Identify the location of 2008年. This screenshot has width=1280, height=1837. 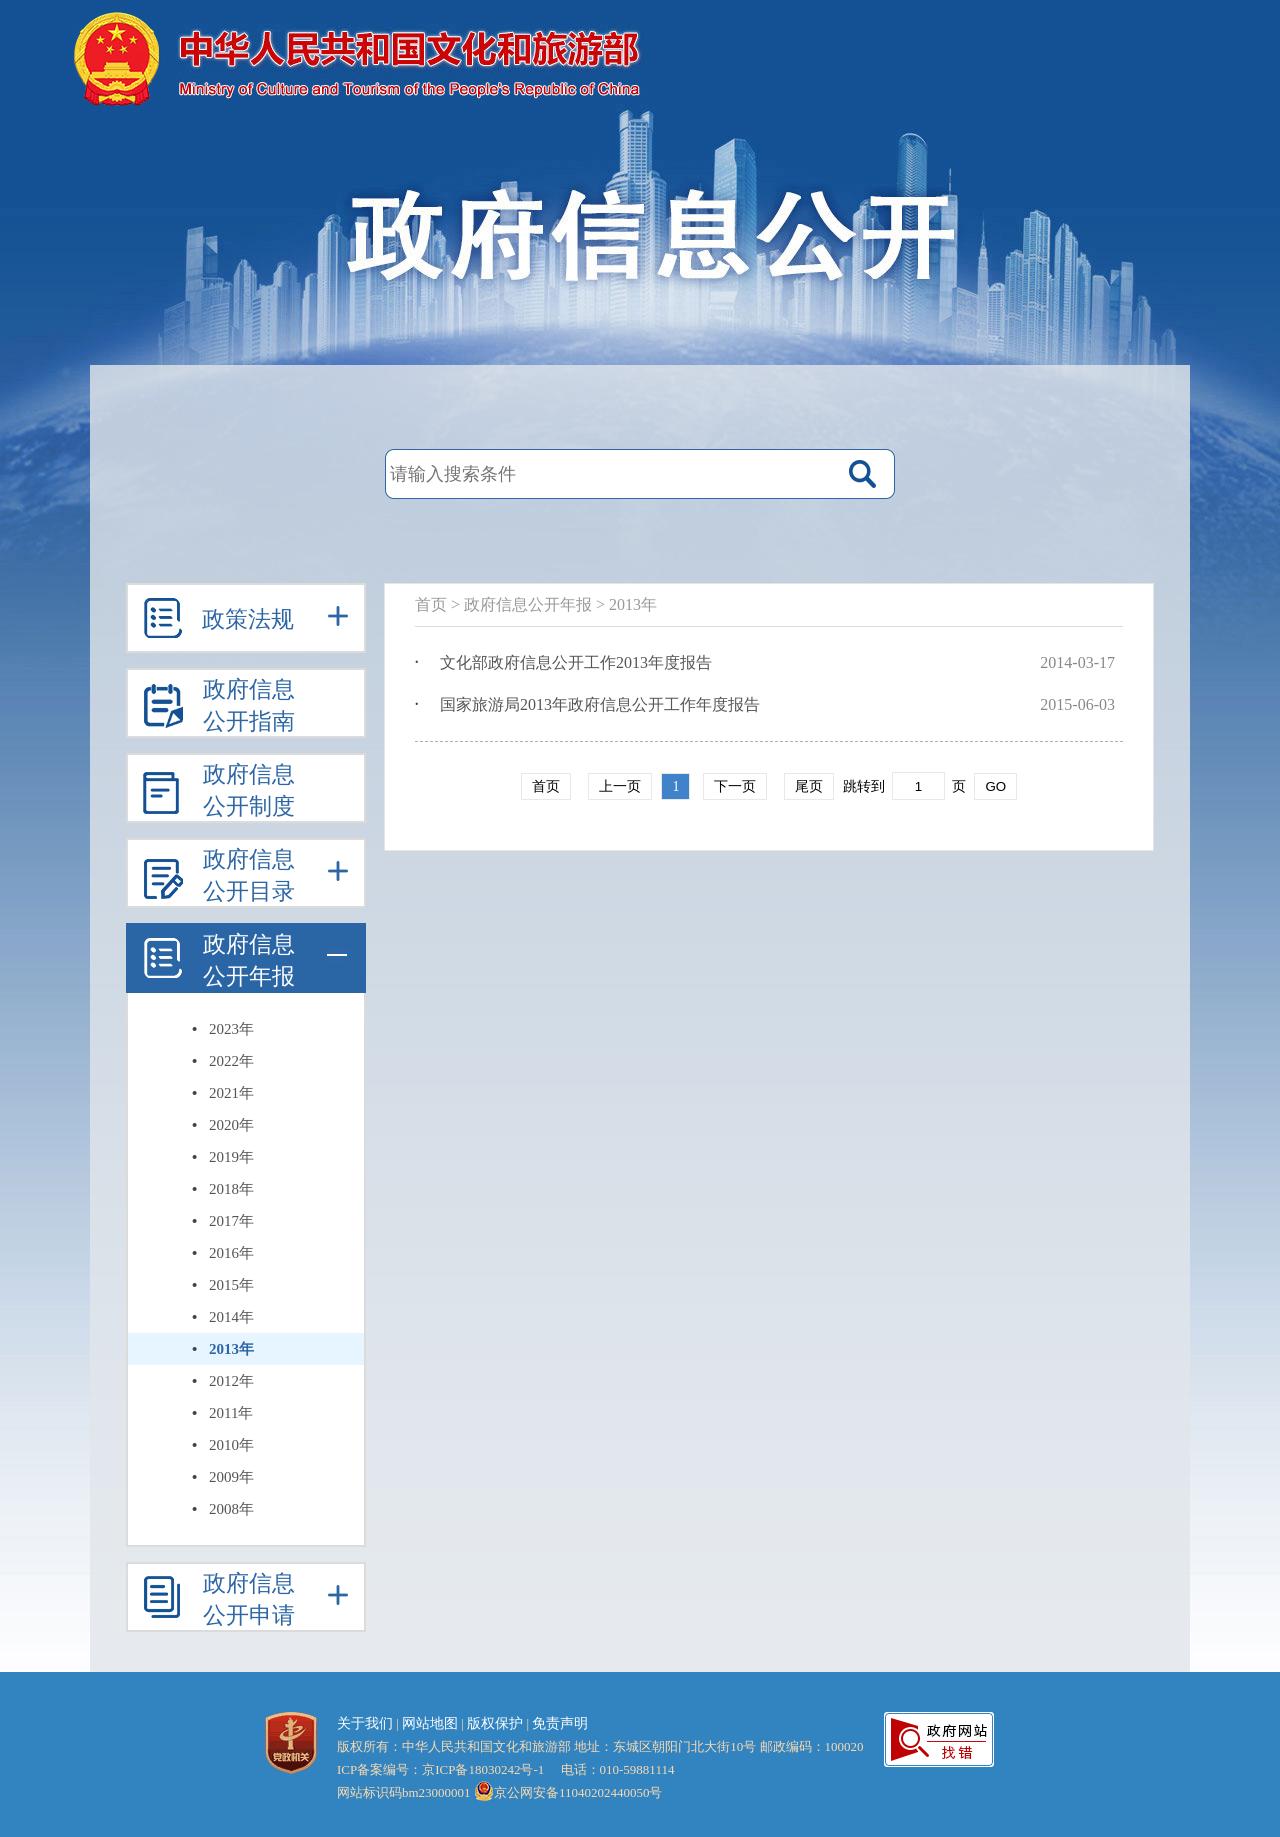
(231, 1509).